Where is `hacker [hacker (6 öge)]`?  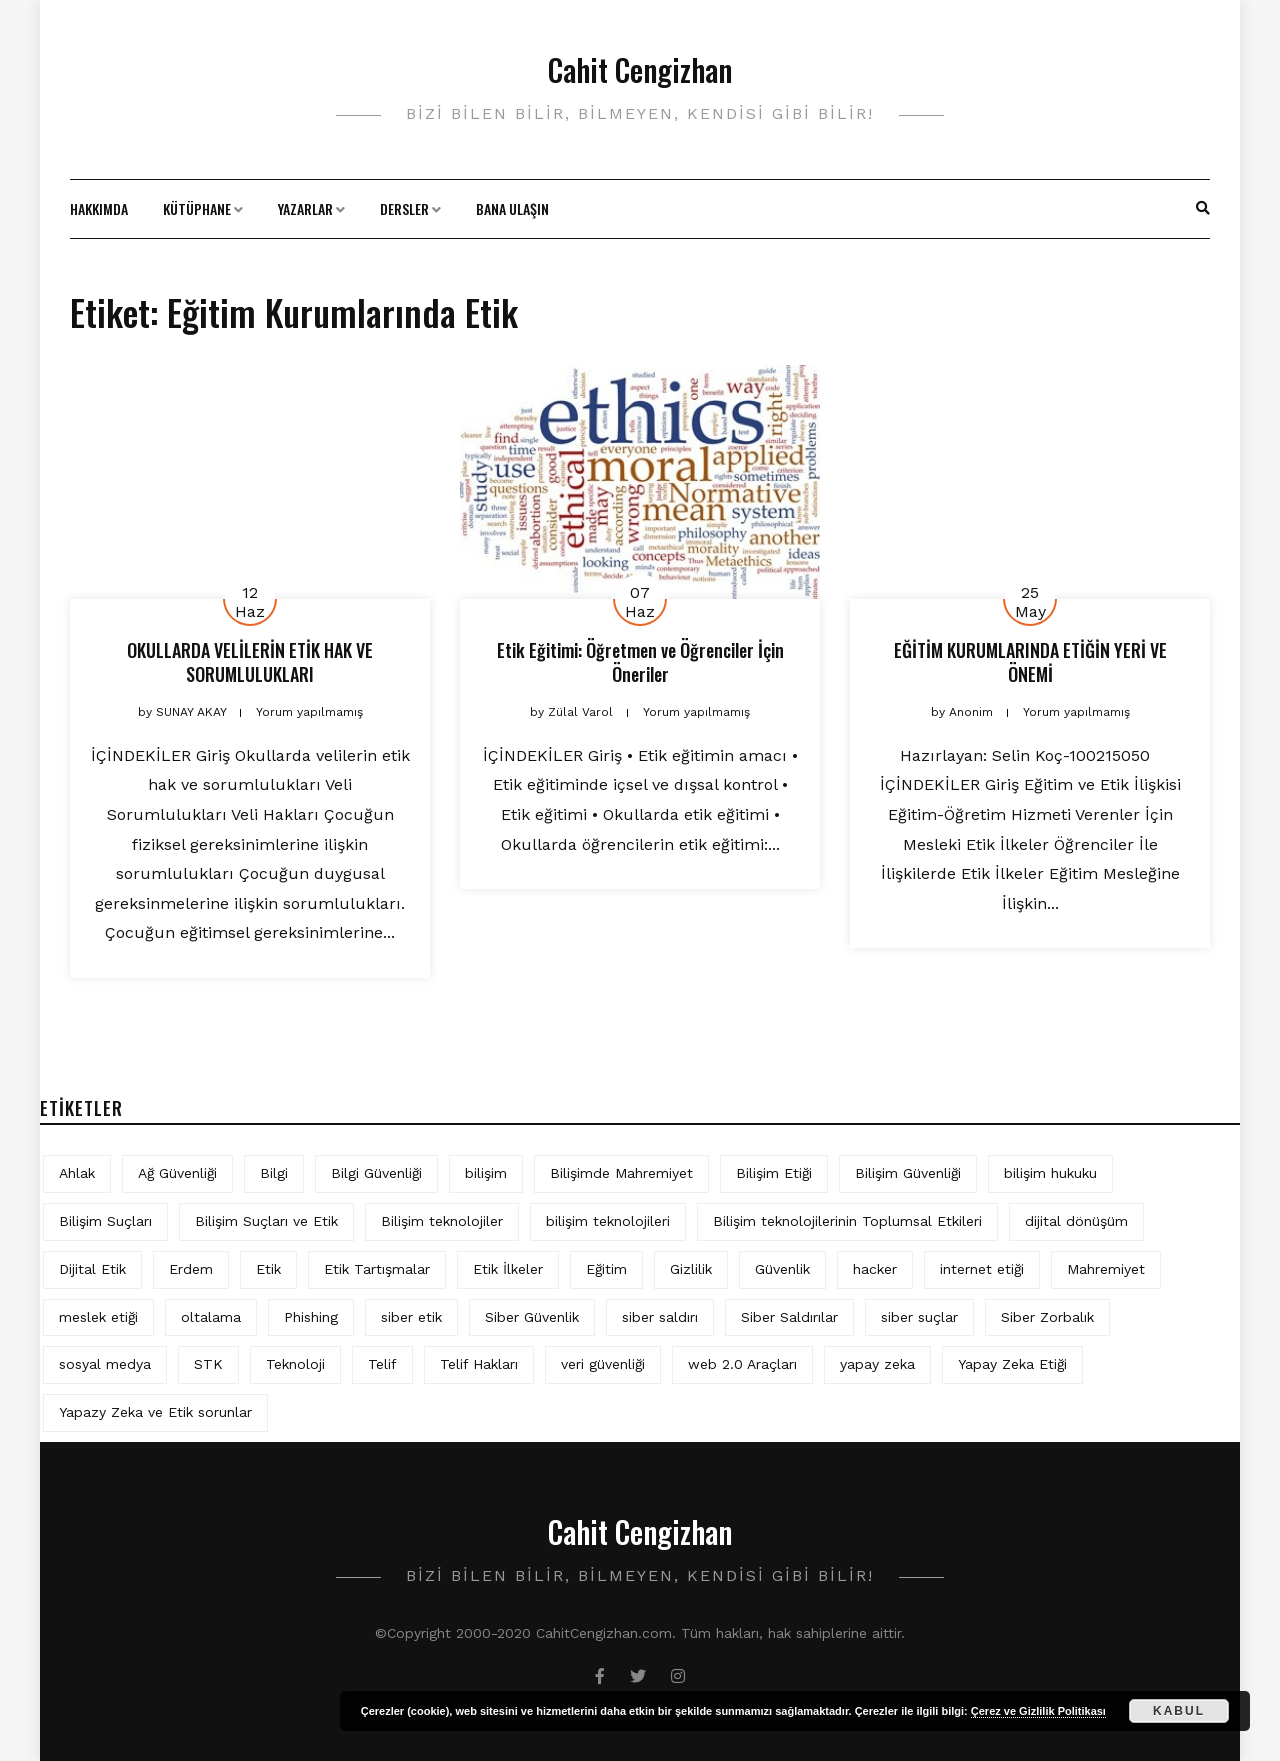 hacker [hacker (6 öge)] is located at coordinates (875, 1269).